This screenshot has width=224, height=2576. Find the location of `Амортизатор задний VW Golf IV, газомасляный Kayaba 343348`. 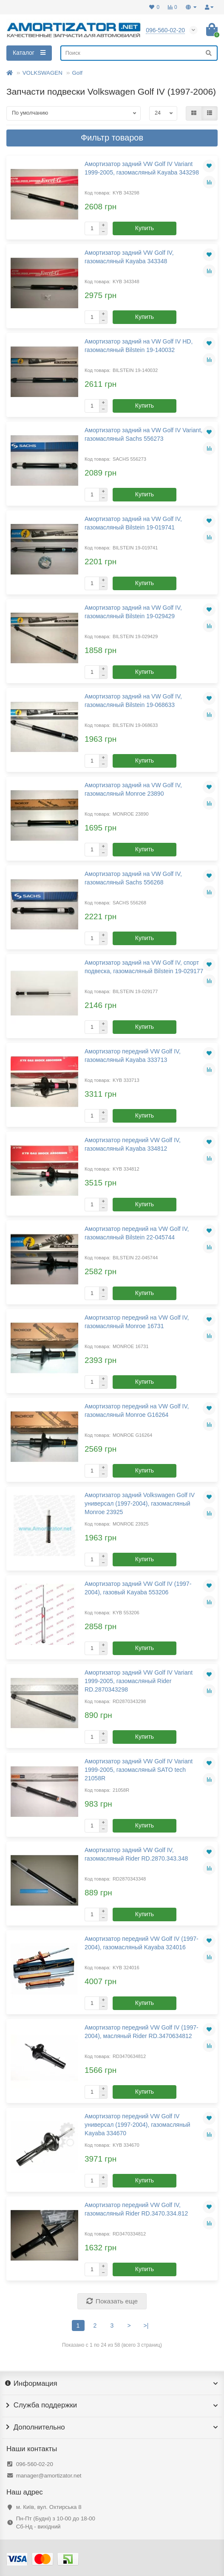

Амортизатор задний VW Golf IV, газомасляный Kayaba 343348 is located at coordinates (129, 257).